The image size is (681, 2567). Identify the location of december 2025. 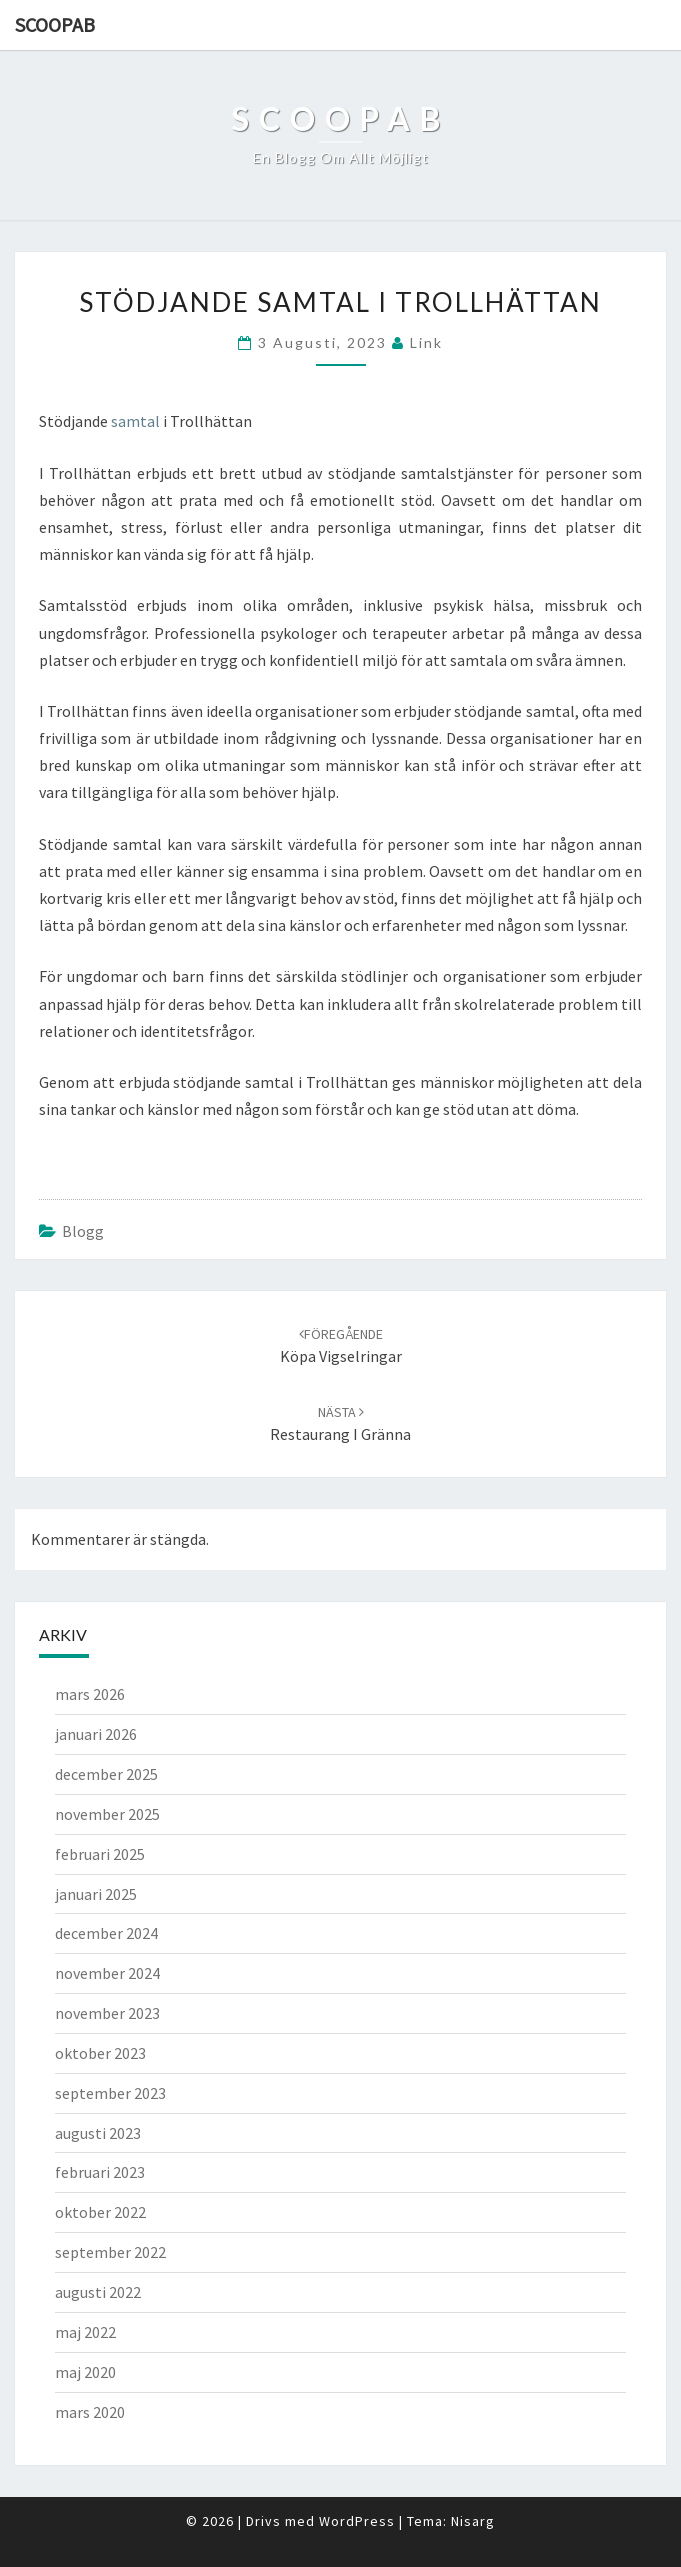
(106, 1774).